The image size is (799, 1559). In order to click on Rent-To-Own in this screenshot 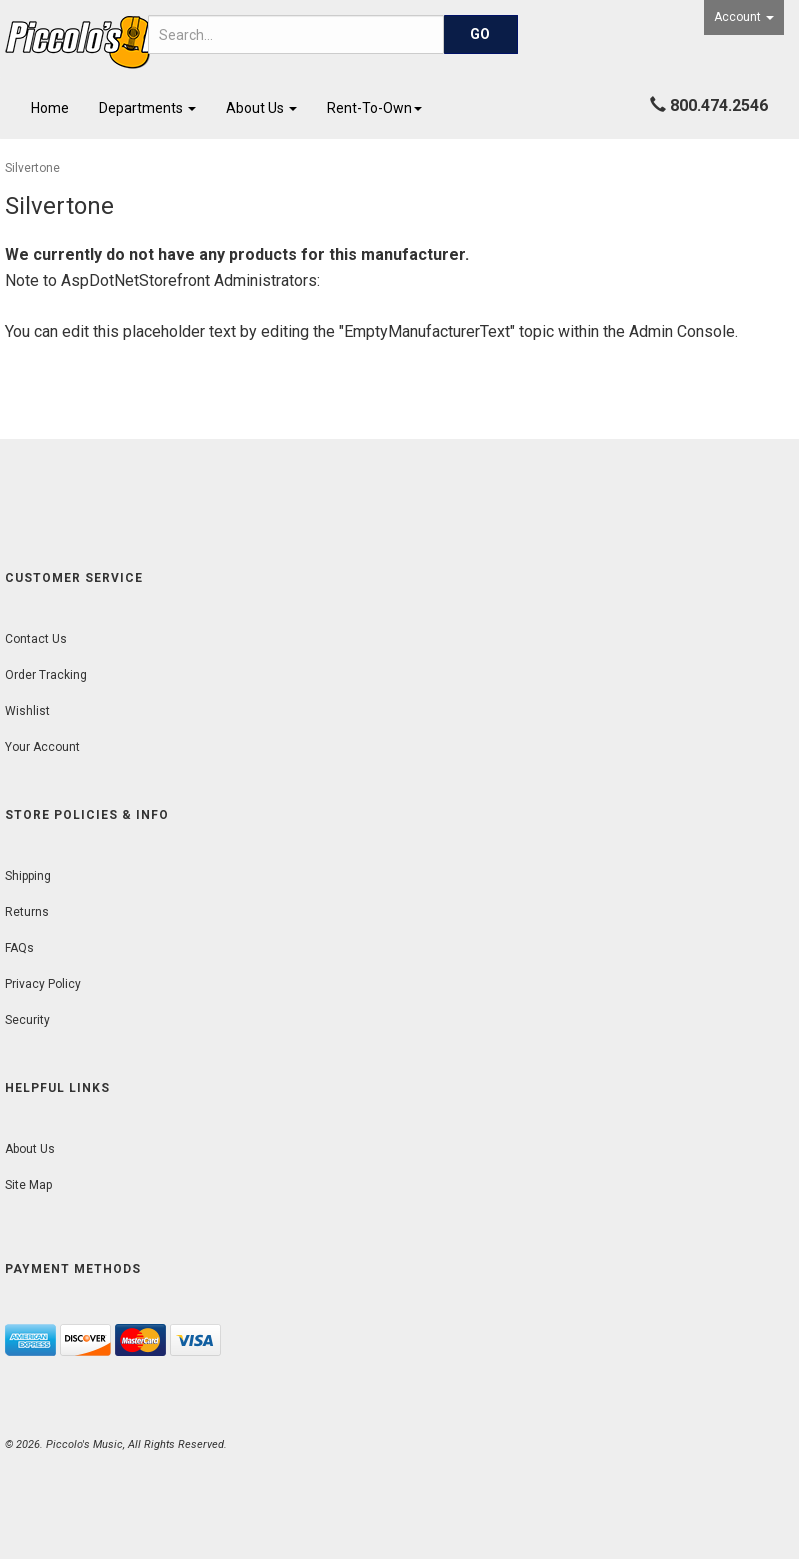, I will do `click(374, 108)`.